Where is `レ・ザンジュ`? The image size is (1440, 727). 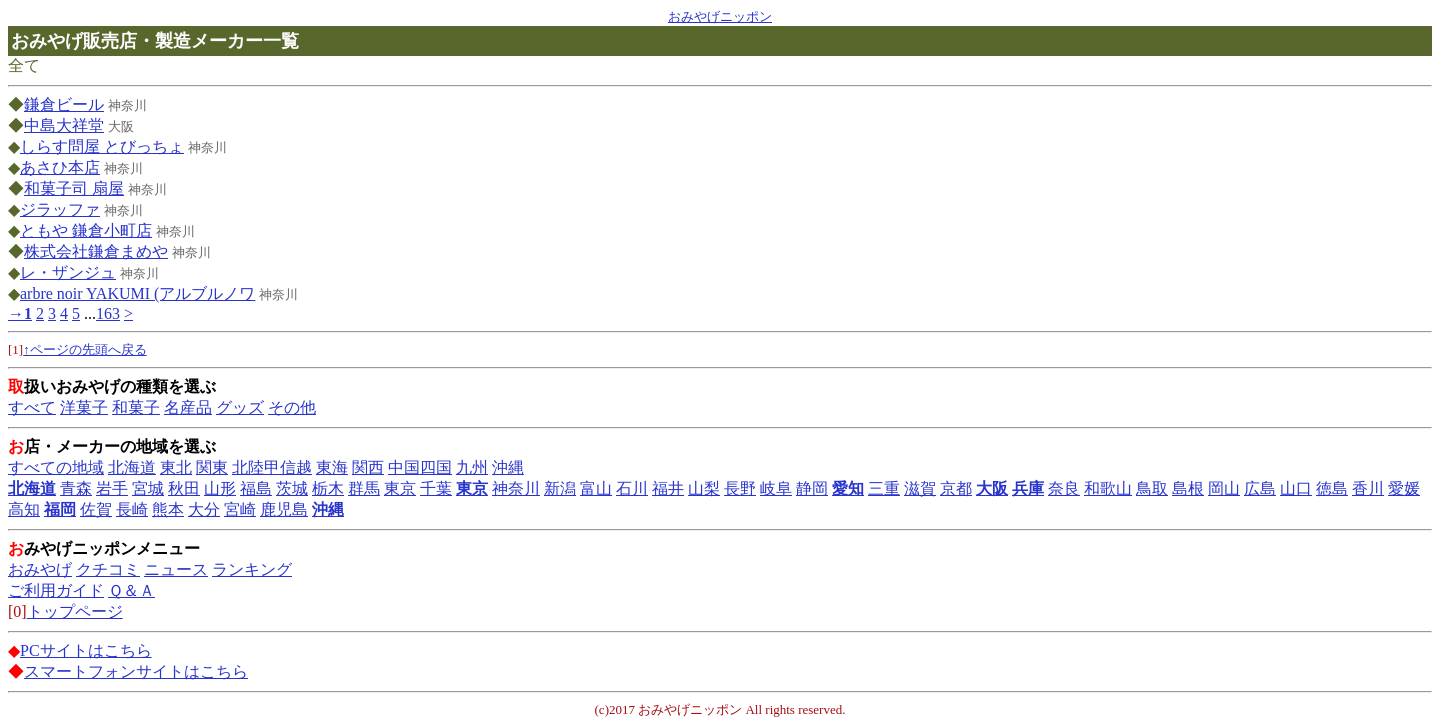 レ・ザンジュ is located at coordinates (68, 272).